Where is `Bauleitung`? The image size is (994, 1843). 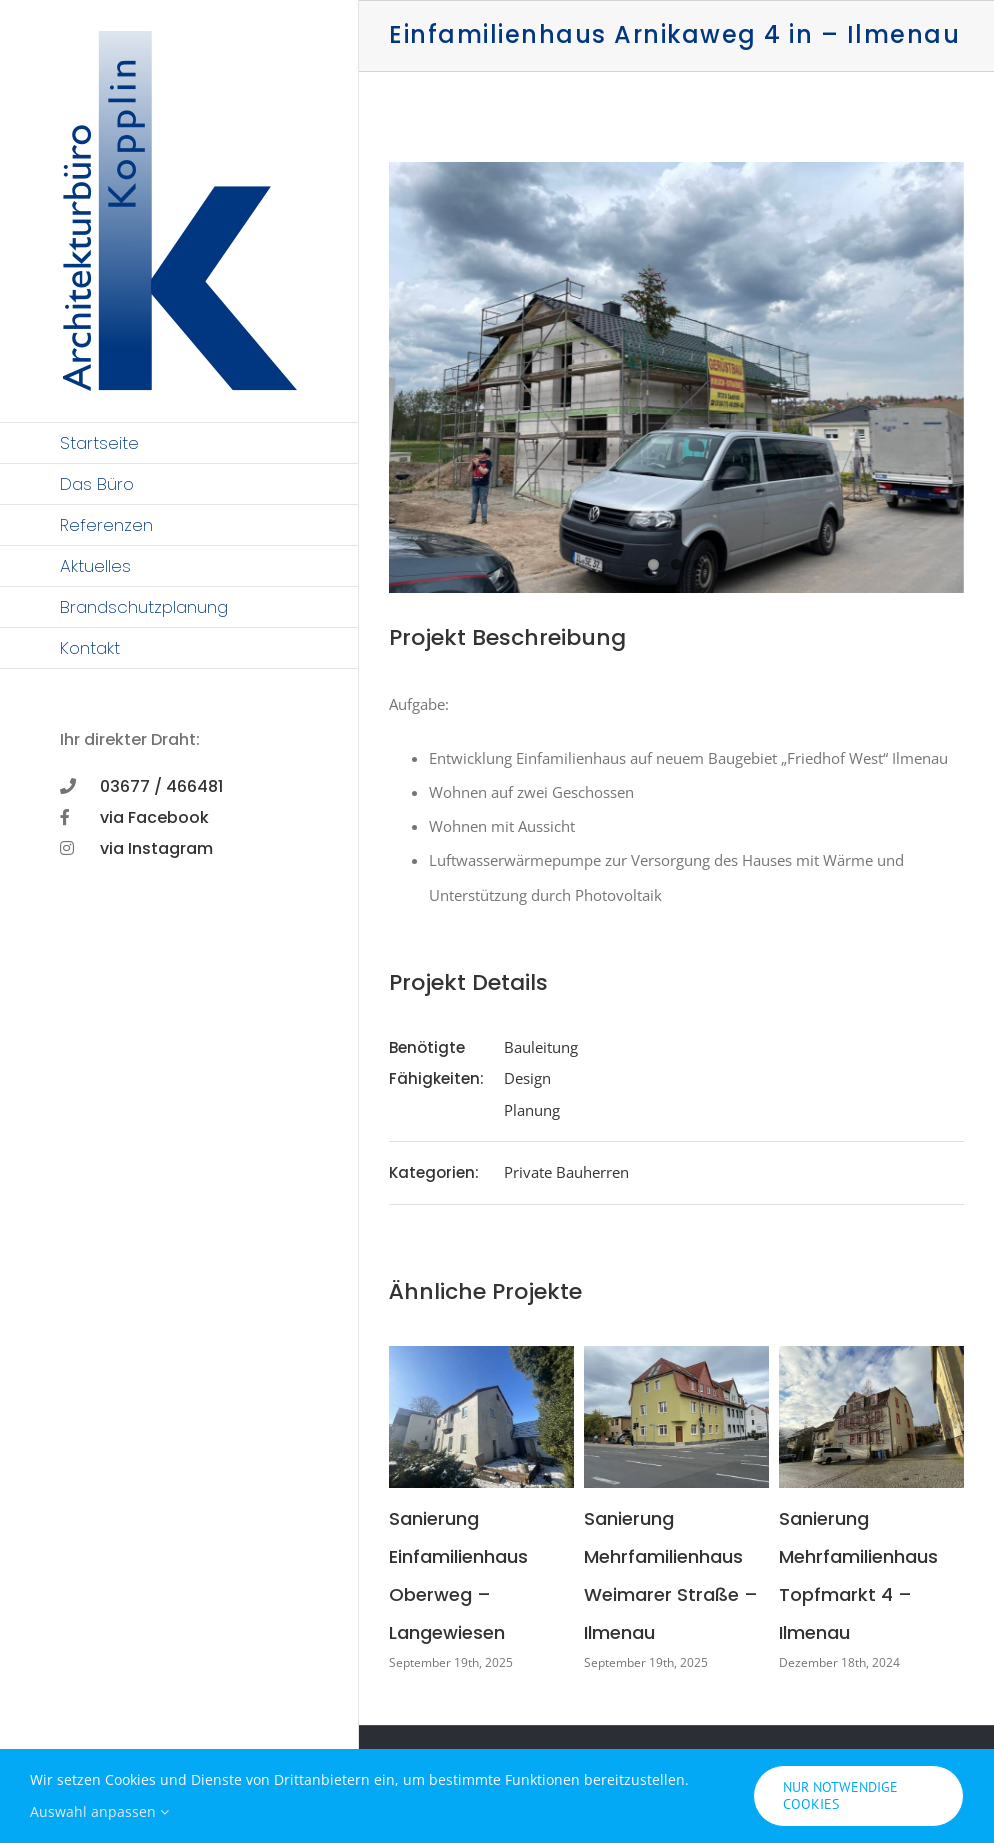 Bauleitung is located at coordinates (541, 1047).